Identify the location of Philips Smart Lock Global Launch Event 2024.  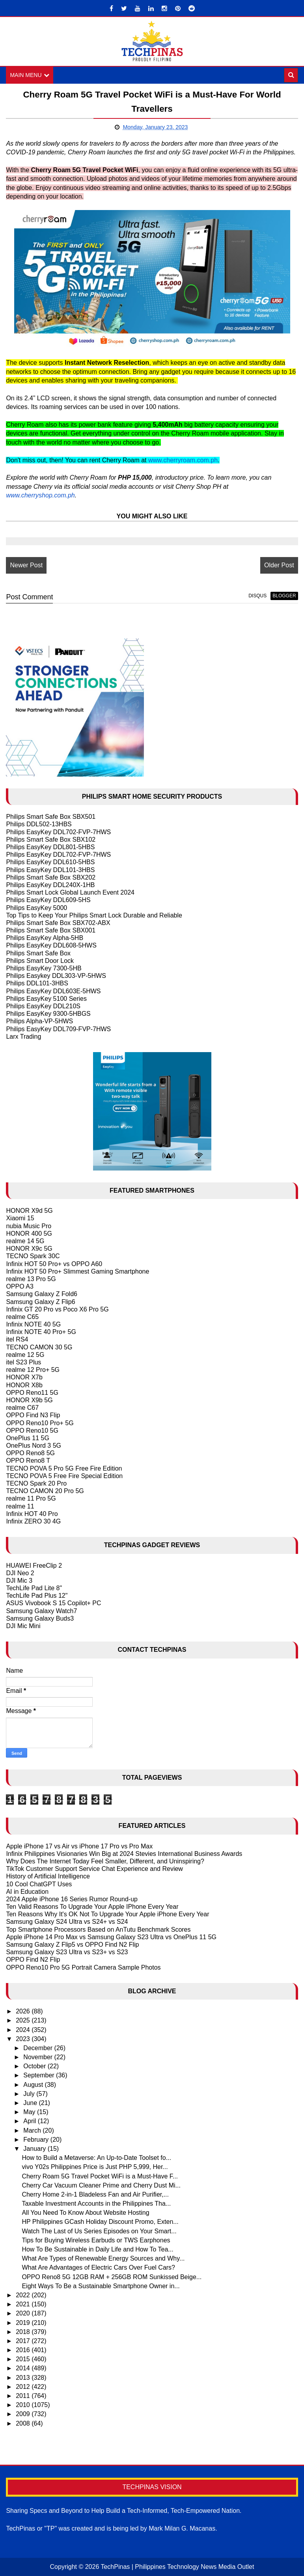
(70, 892).